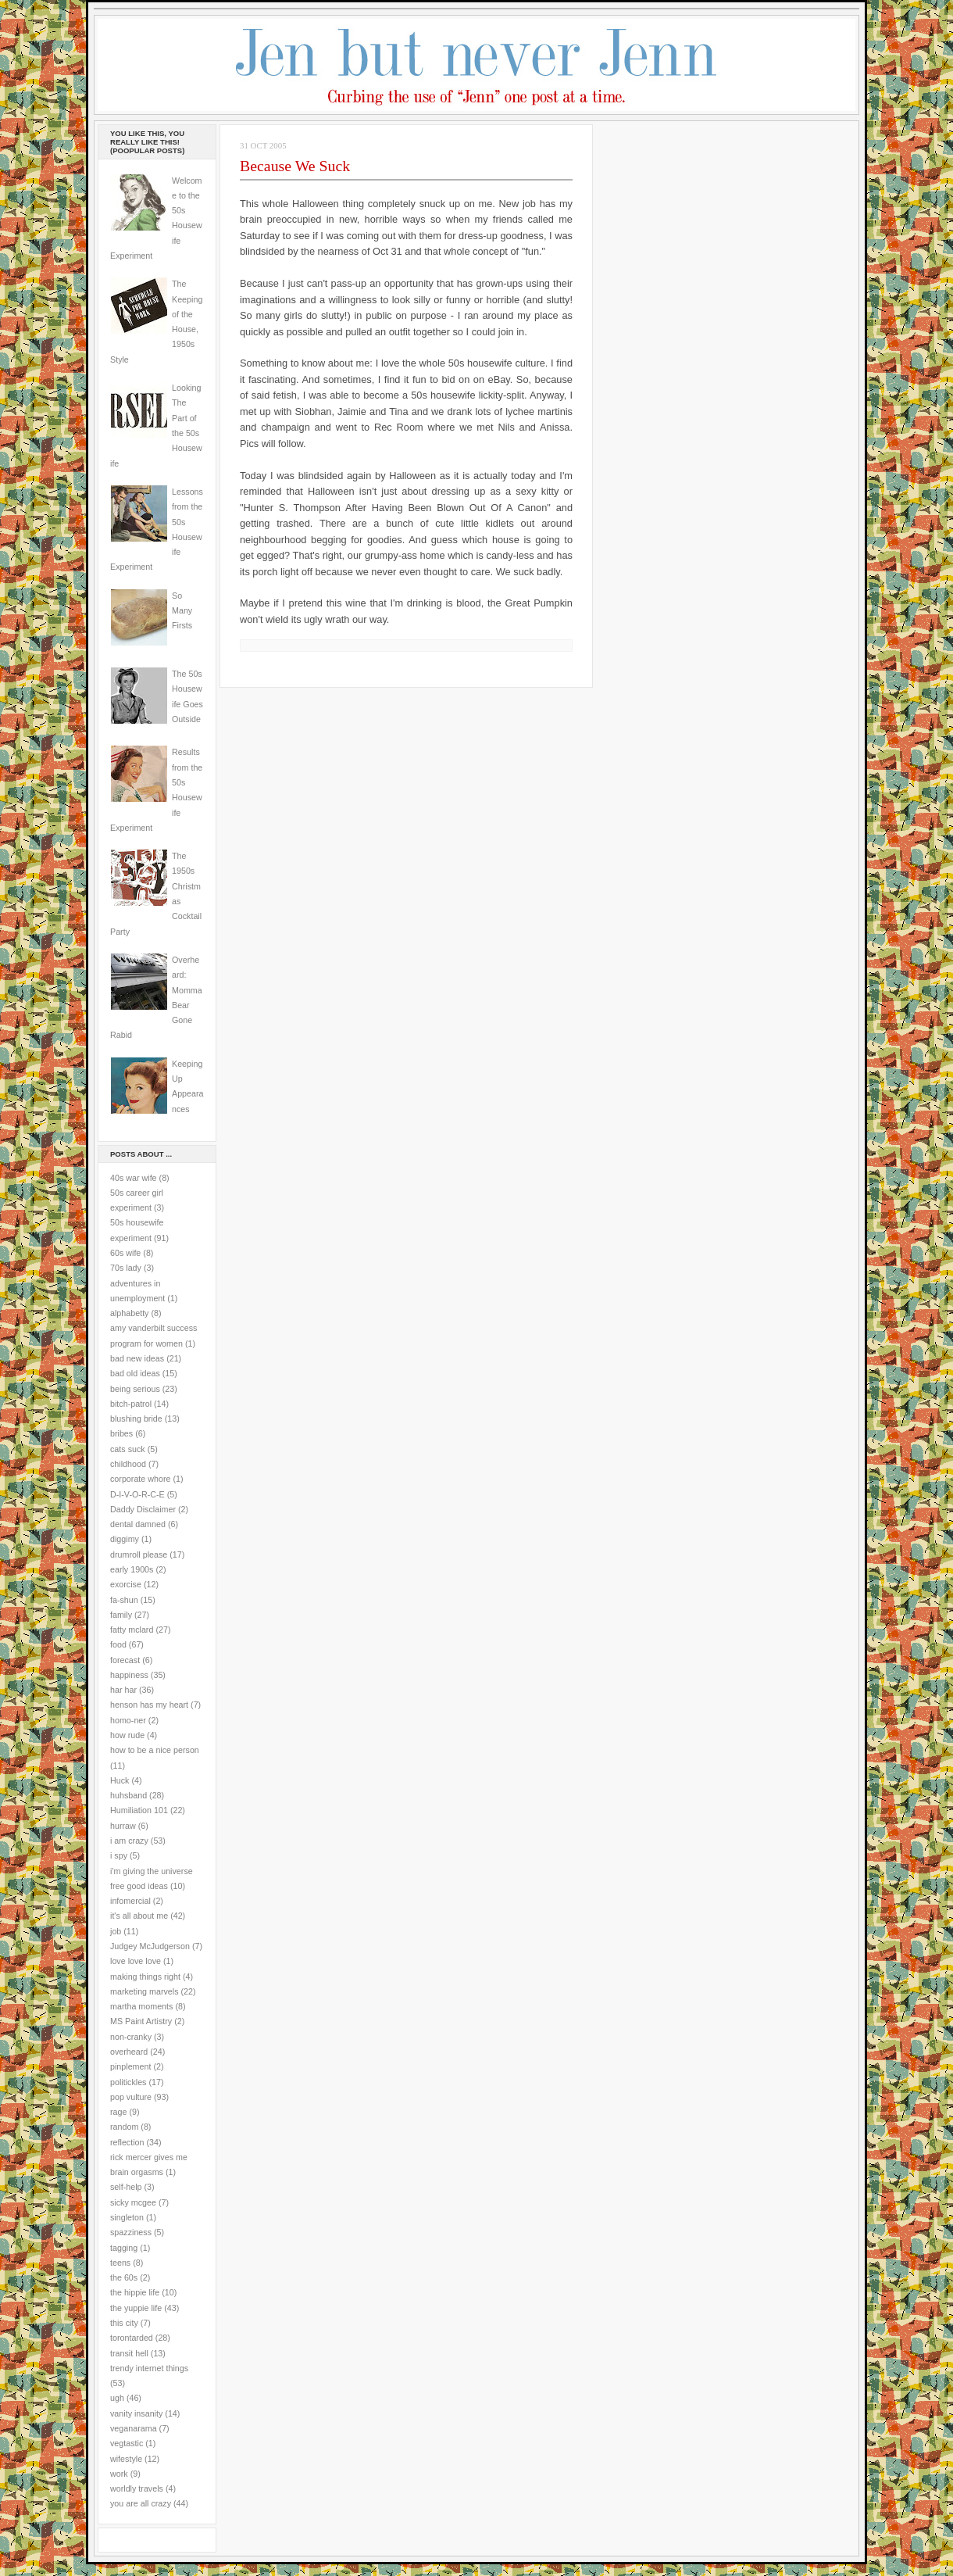  I want to click on job, so click(115, 1931).